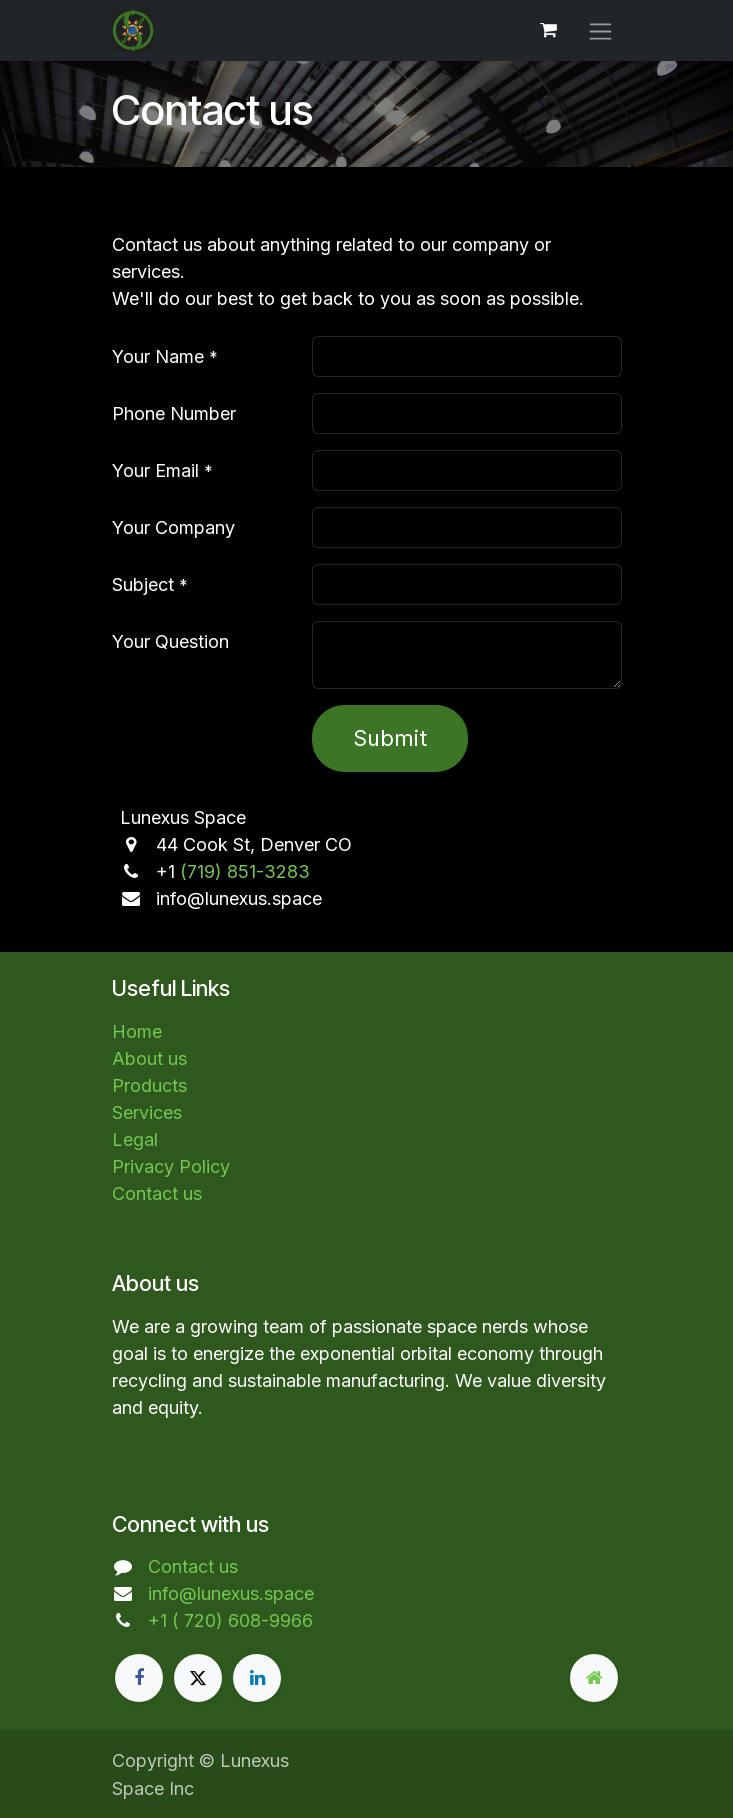 The width and height of the screenshot is (733, 1818). What do you see at coordinates (137, 1031) in the screenshot?
I see `Home` at bounding box center [137, 1031].